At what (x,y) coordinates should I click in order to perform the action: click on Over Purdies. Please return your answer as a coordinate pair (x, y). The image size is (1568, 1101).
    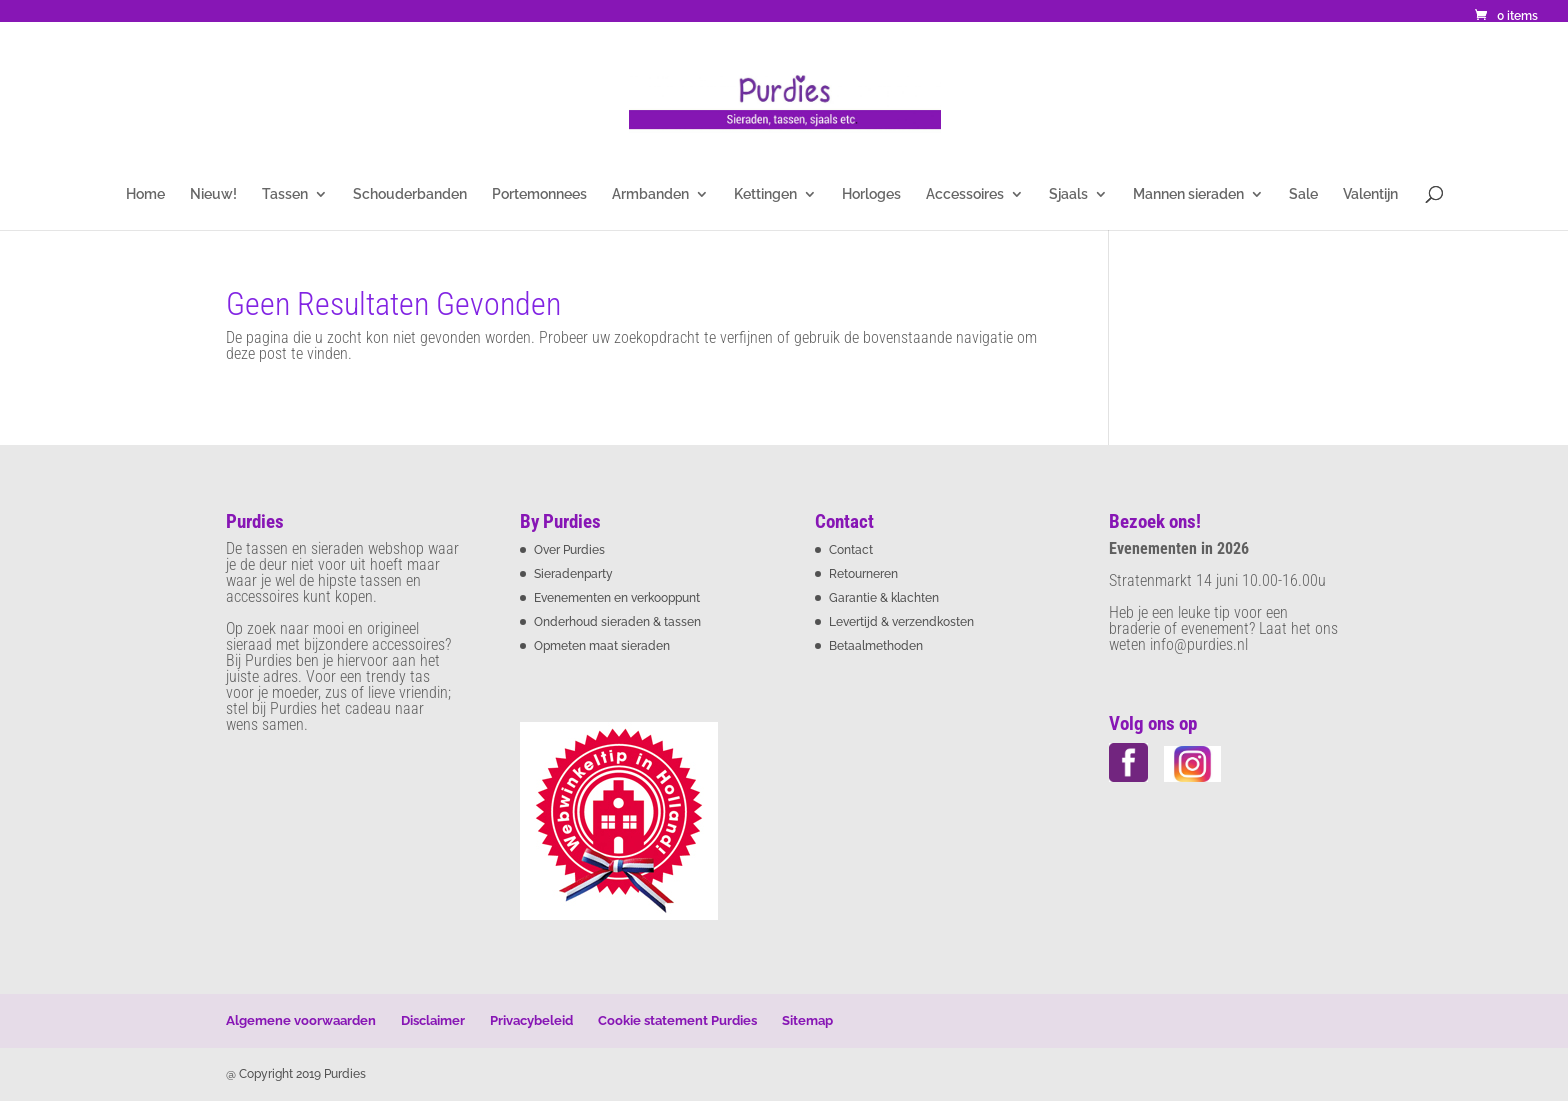
    Looking at the image, I should click on (569, 550).